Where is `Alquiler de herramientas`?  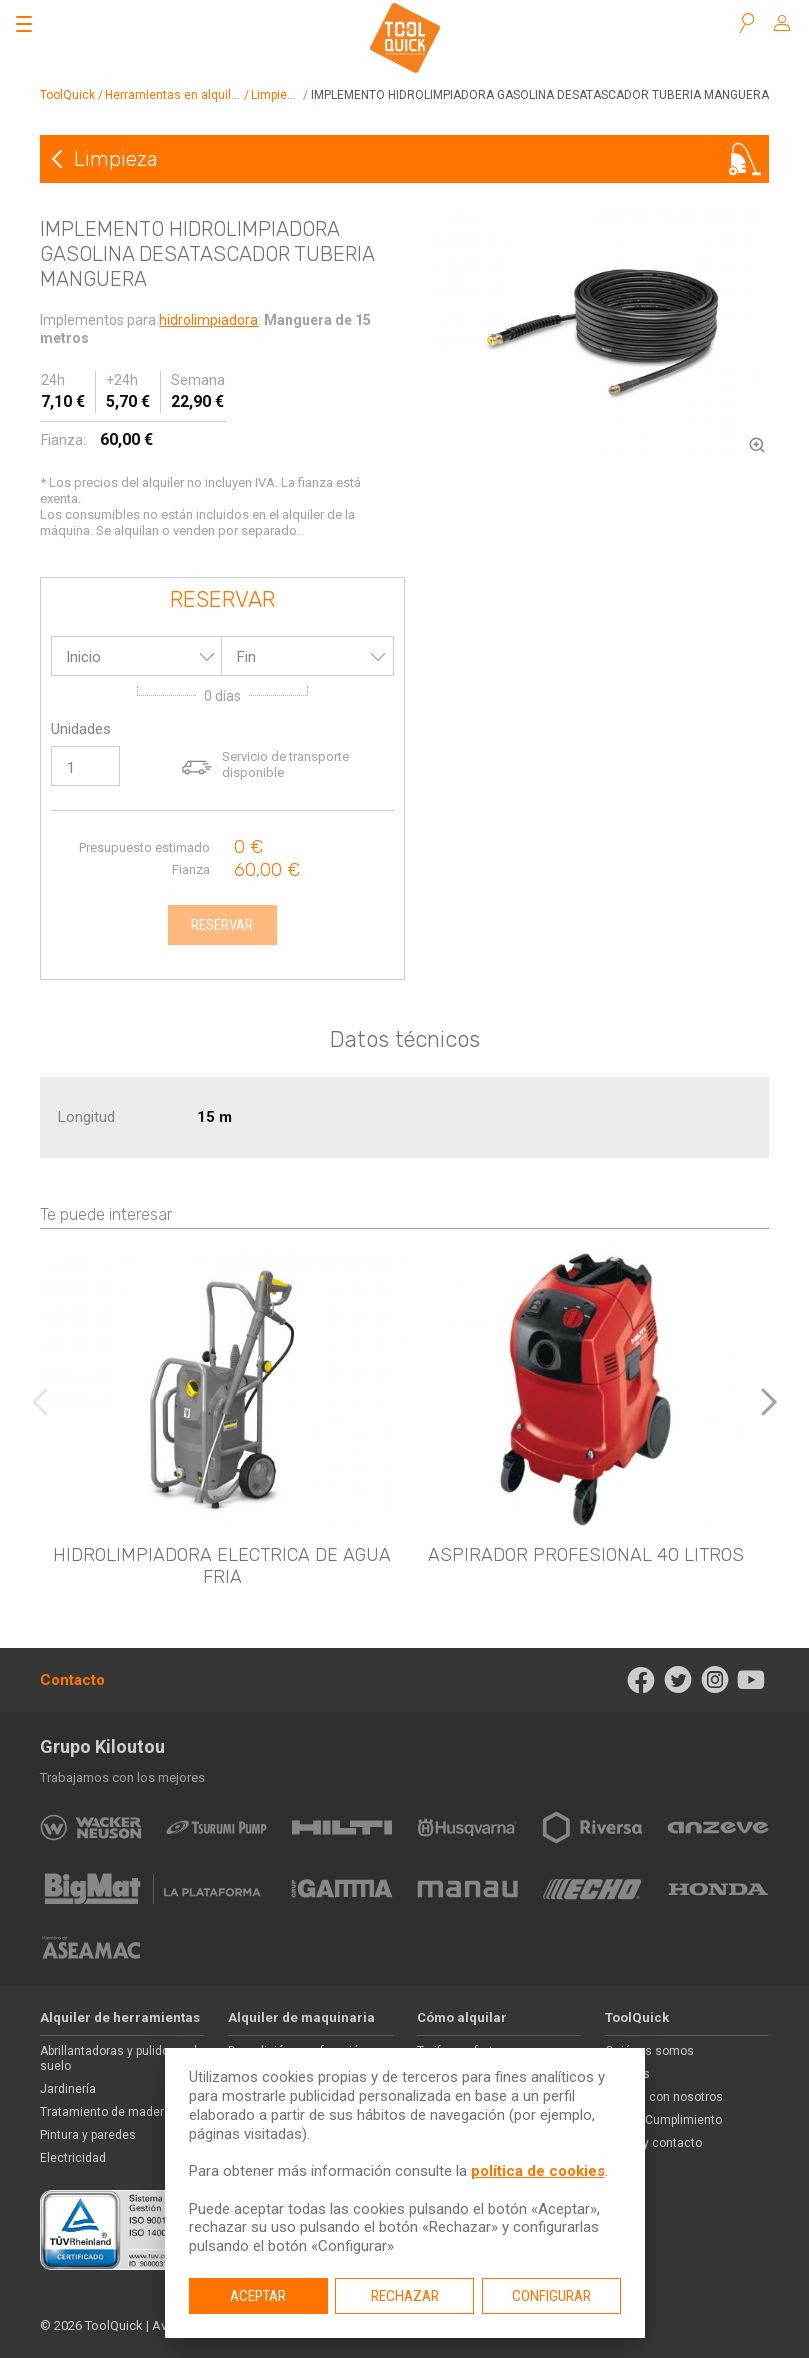 Alquiler de herramientas is located at coordinates (120, 2017).